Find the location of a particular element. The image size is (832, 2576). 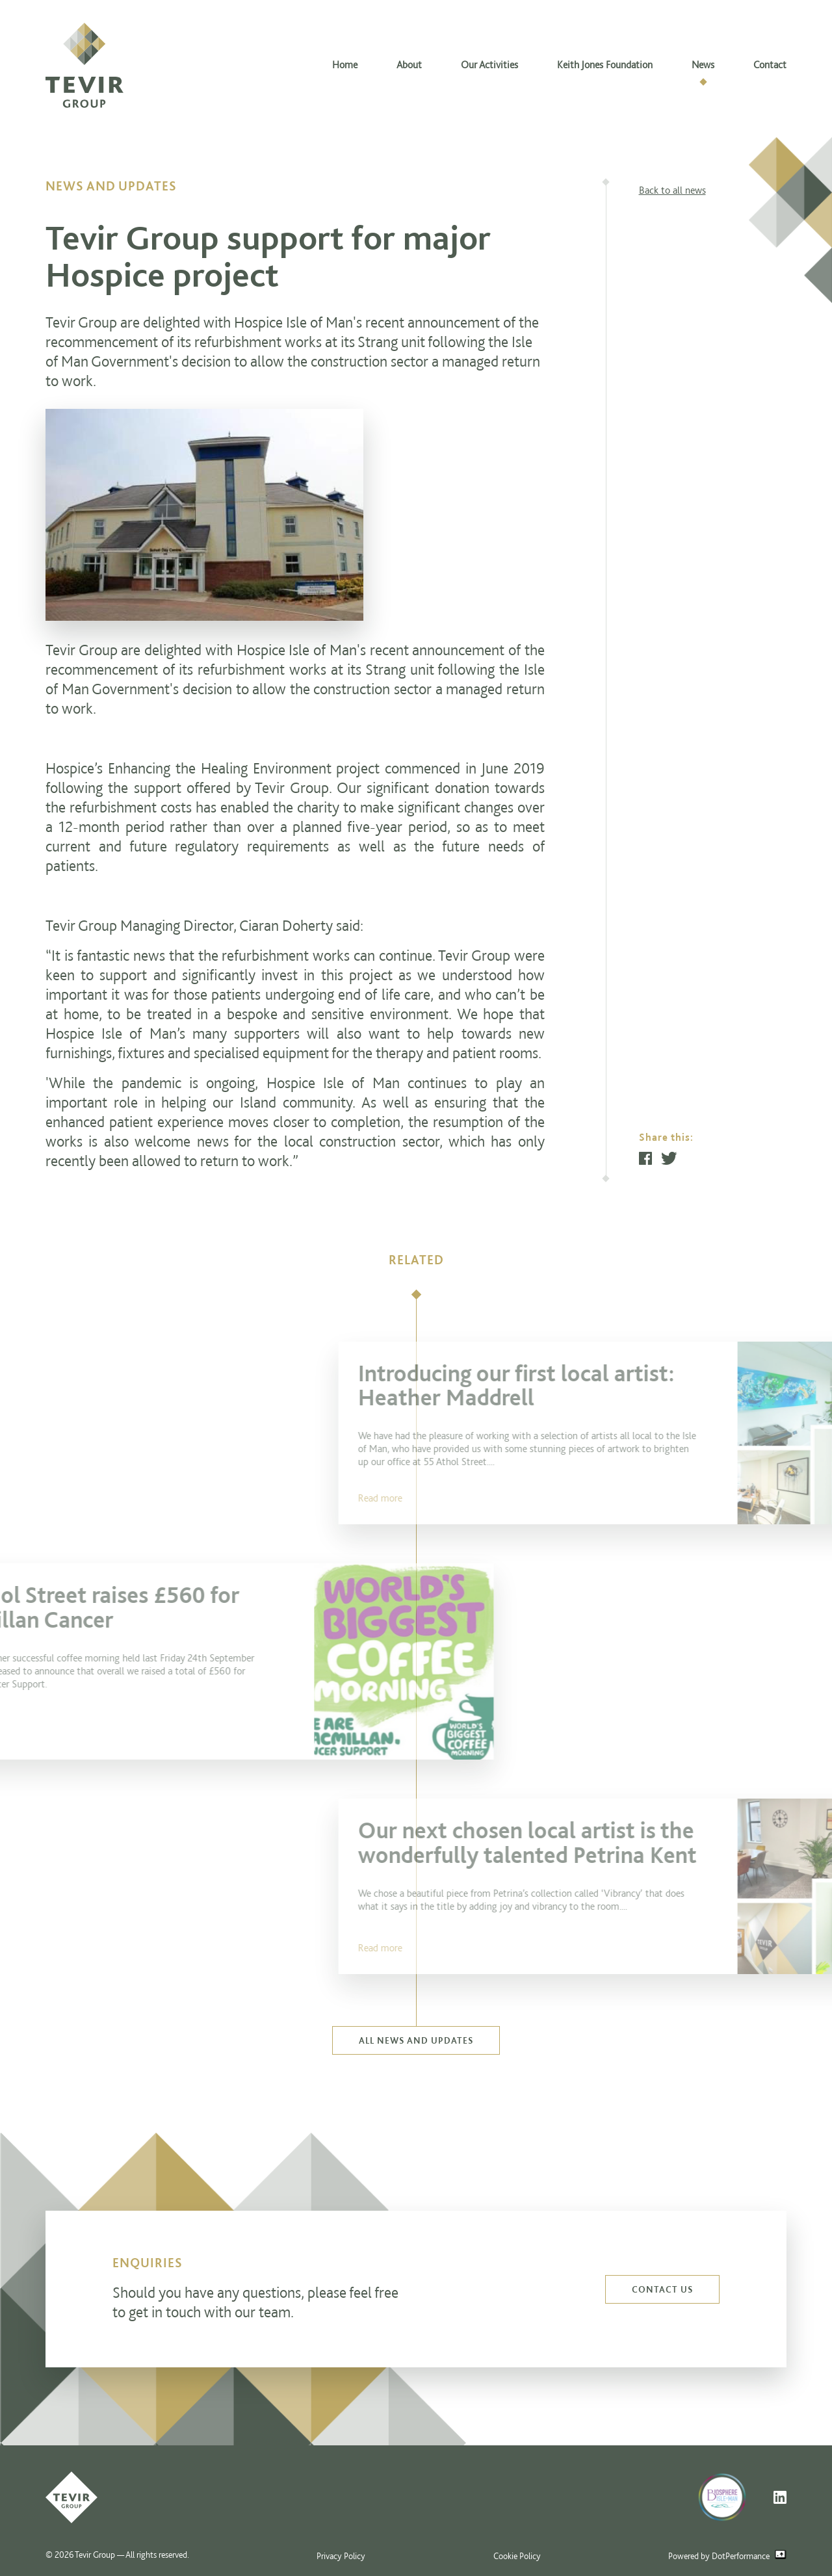

All news and updates is located at coordinates (416, 2040).